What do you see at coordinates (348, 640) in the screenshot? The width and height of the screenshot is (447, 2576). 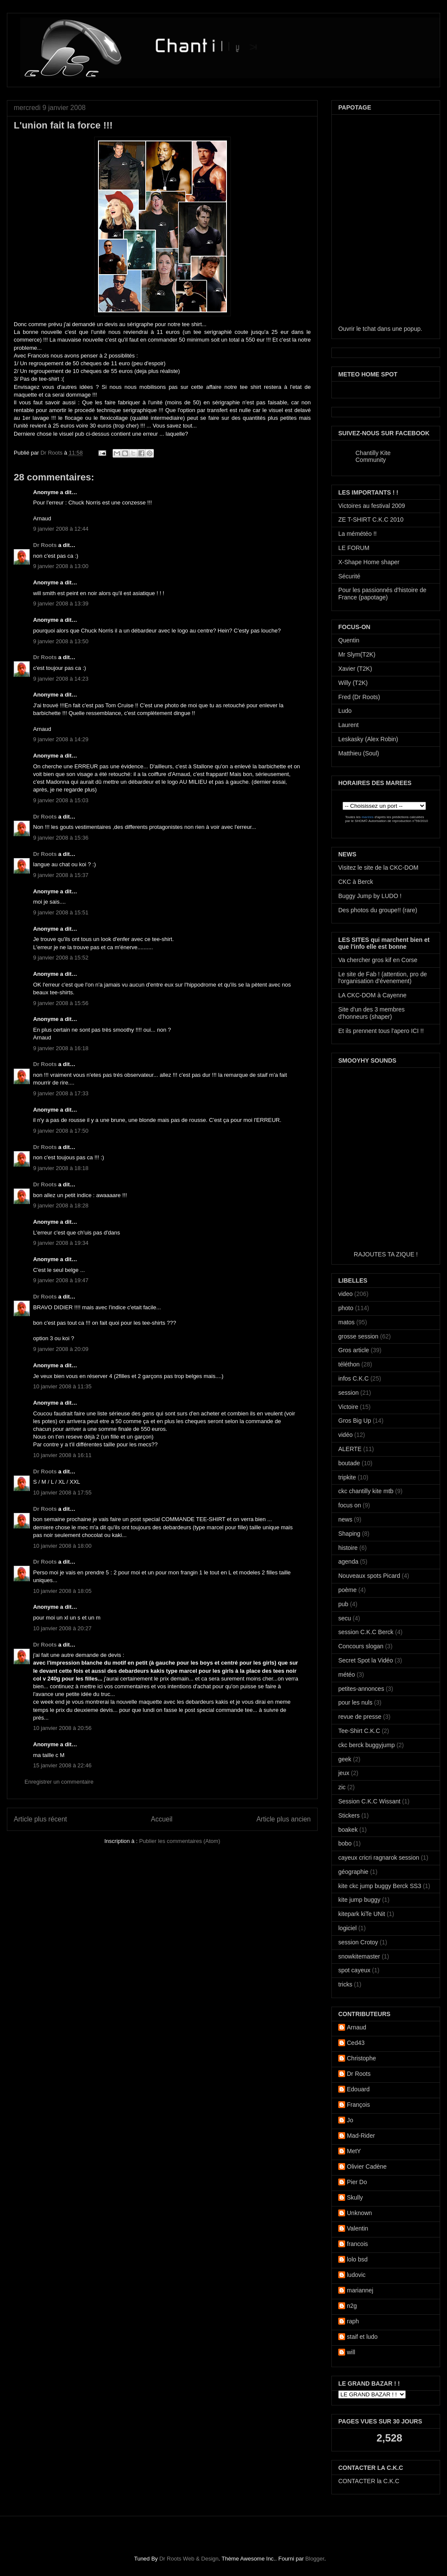 I see `Quentin` at bounding box center [348, 640].